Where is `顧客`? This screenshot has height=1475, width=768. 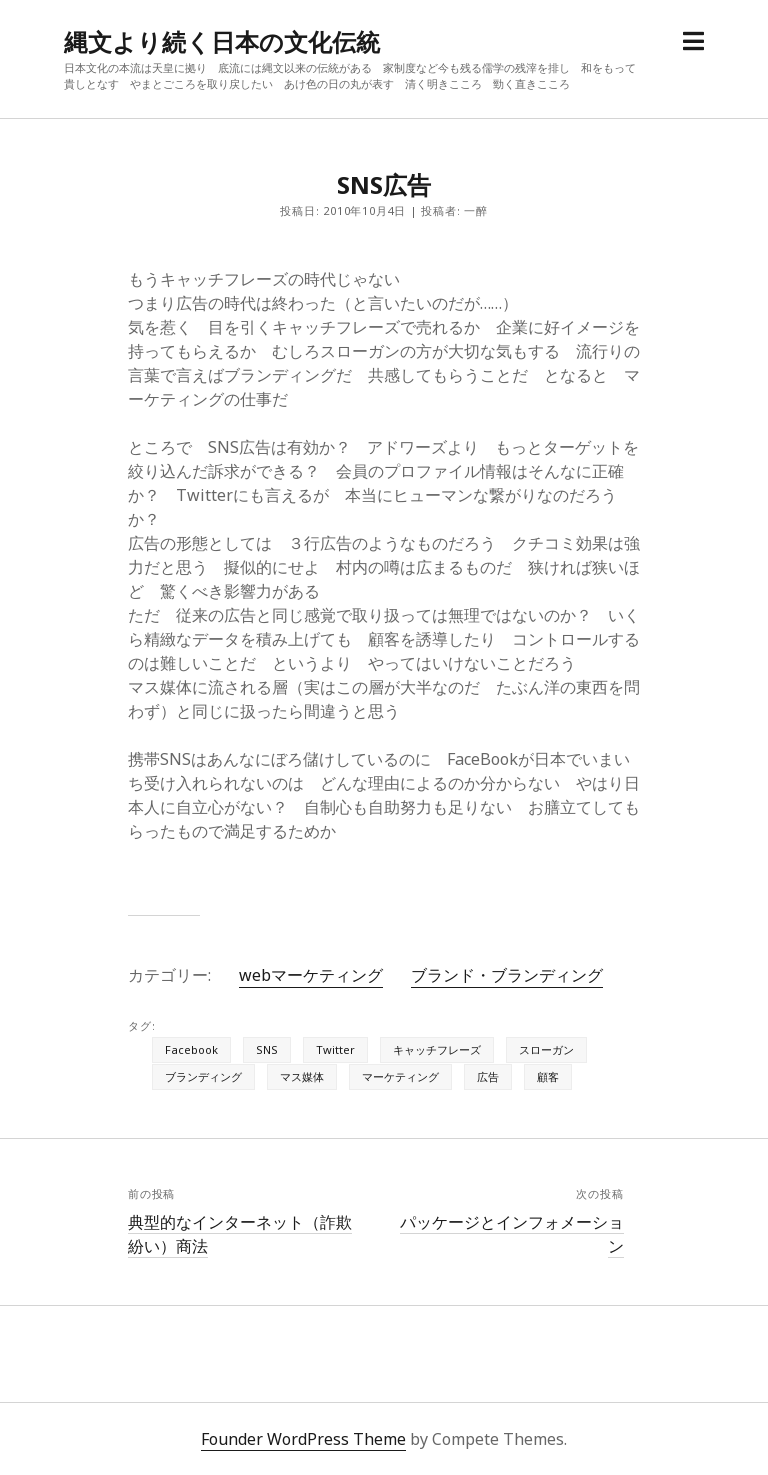
顧客 is located at coordinates (548, 1076).